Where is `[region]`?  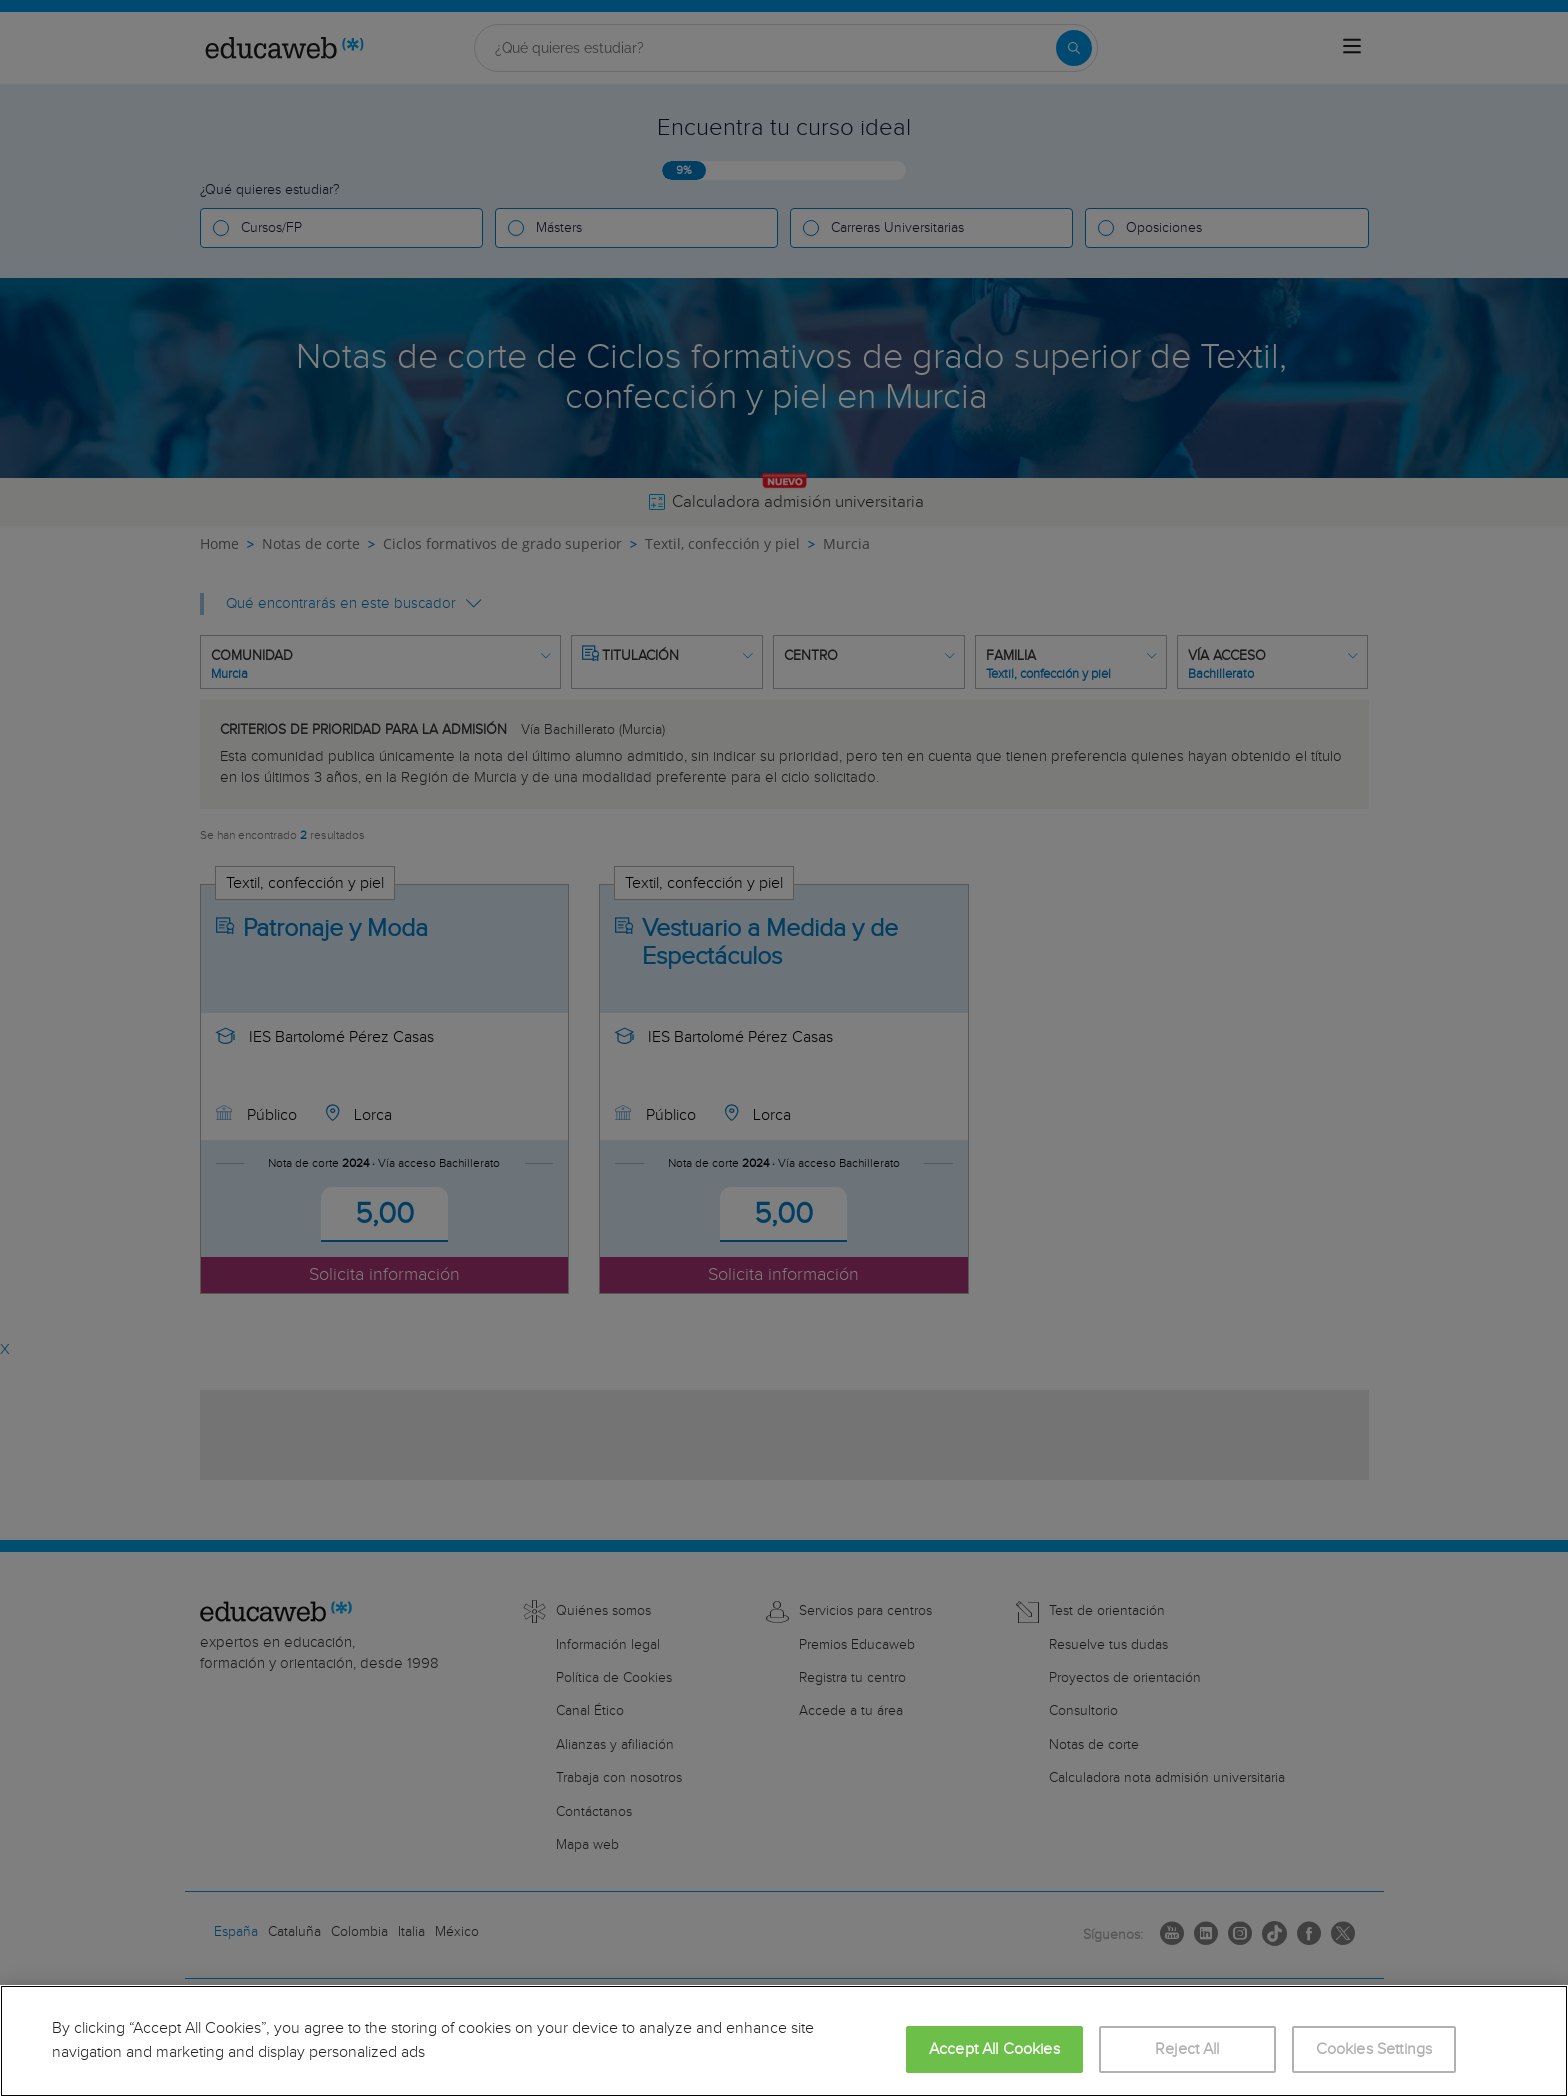
[region] is located at coordinates (784, 2041).